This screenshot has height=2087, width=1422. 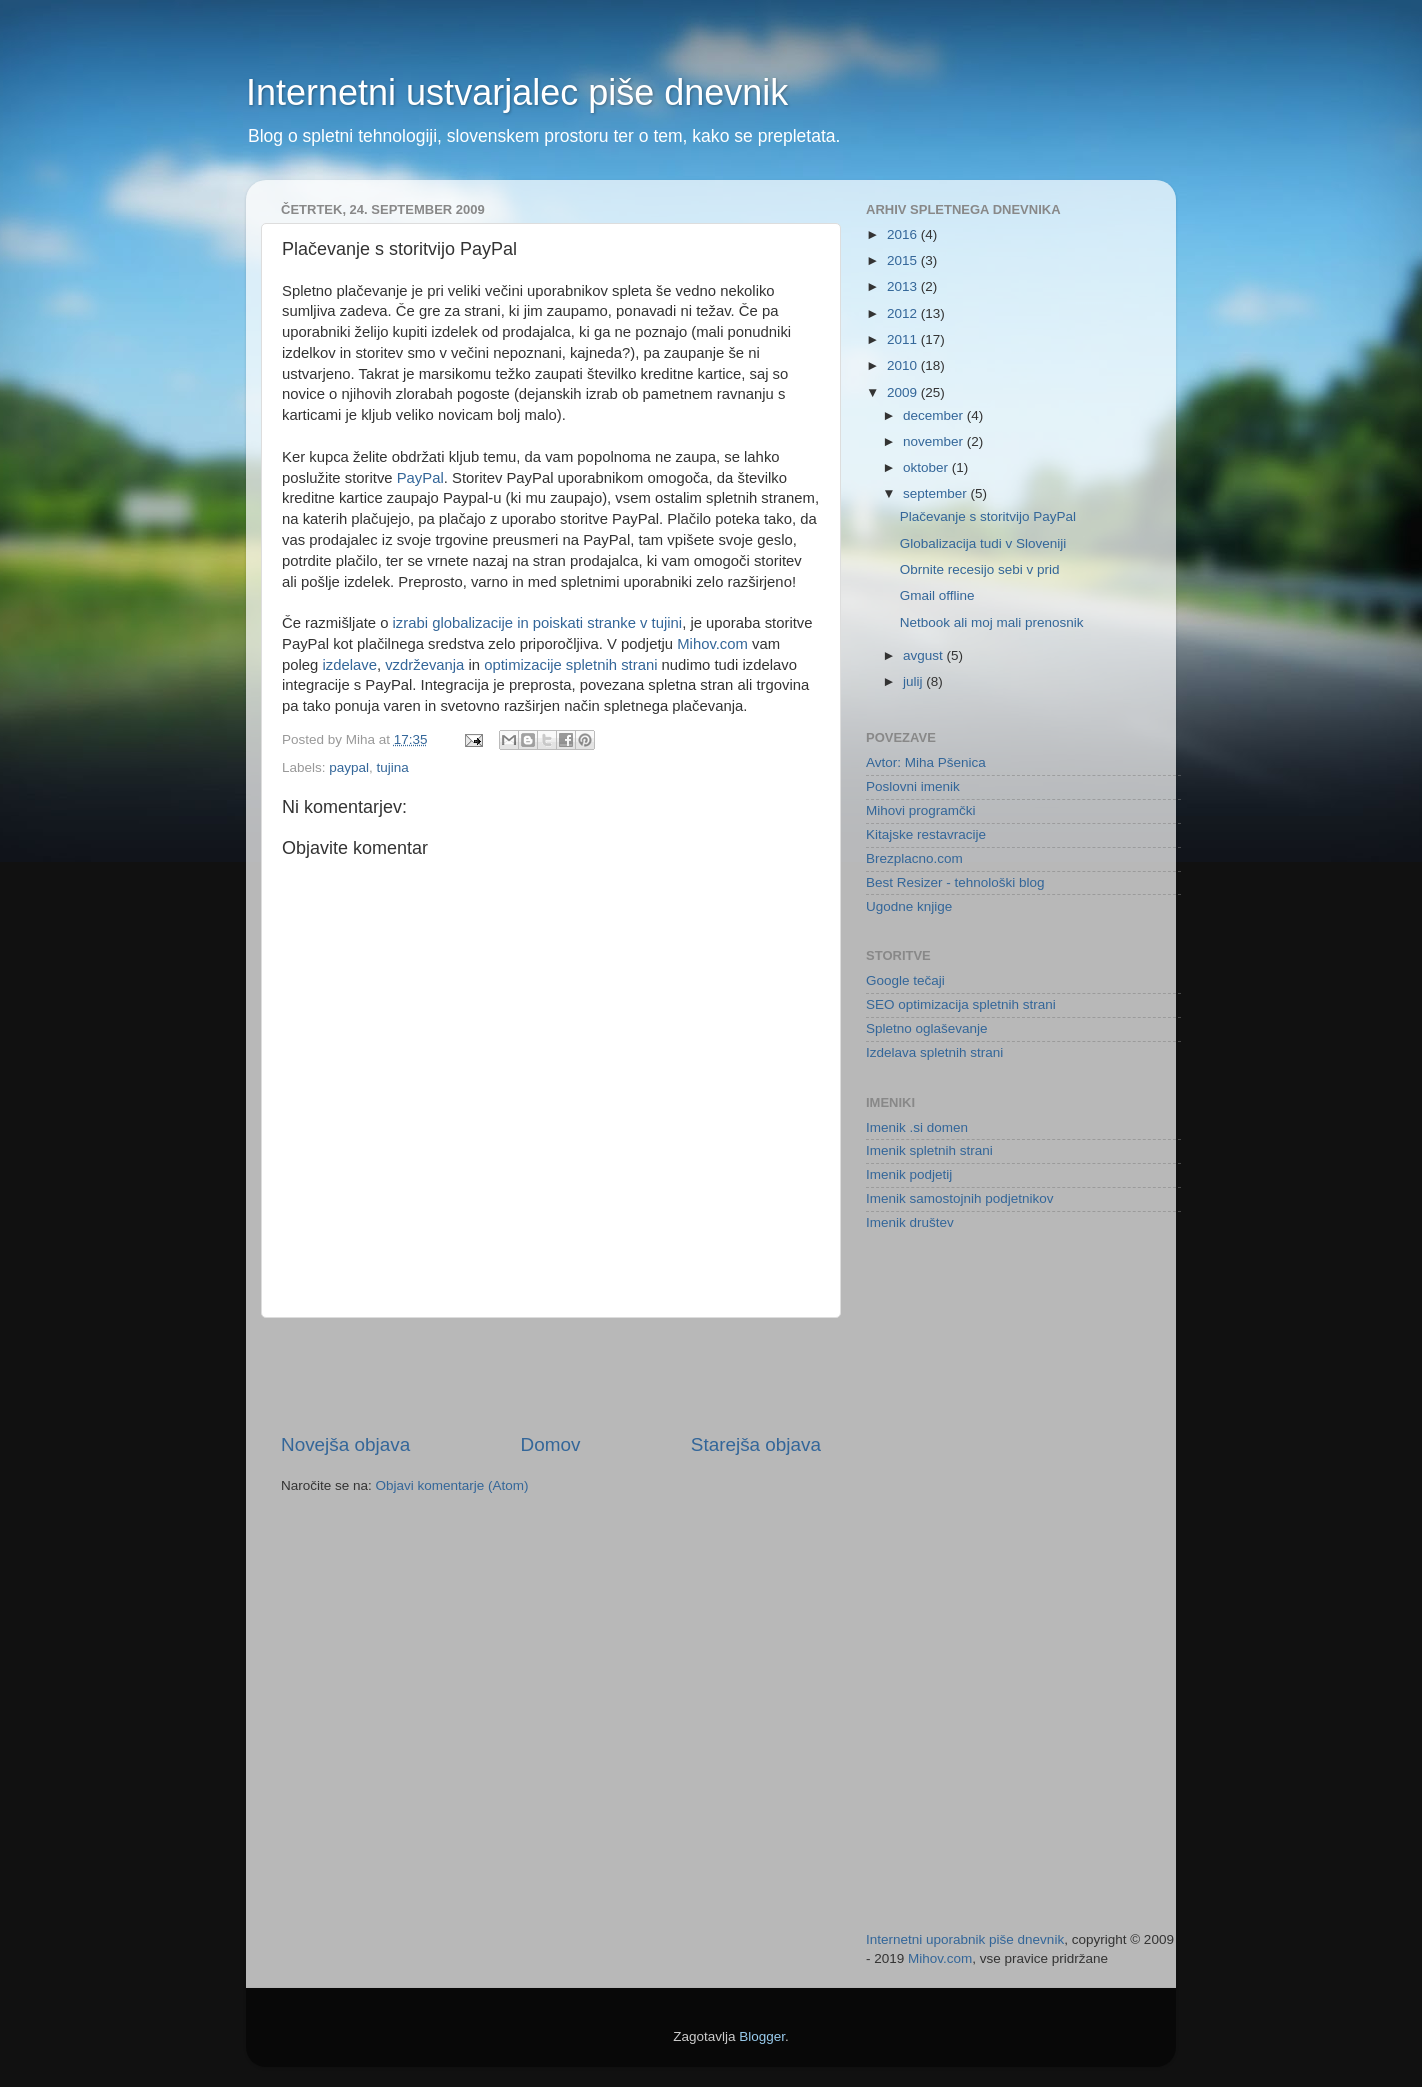 What do you see at coordinates (925, 655) in the screenshot?
I see `avgust` at bounding box center [925, 655].